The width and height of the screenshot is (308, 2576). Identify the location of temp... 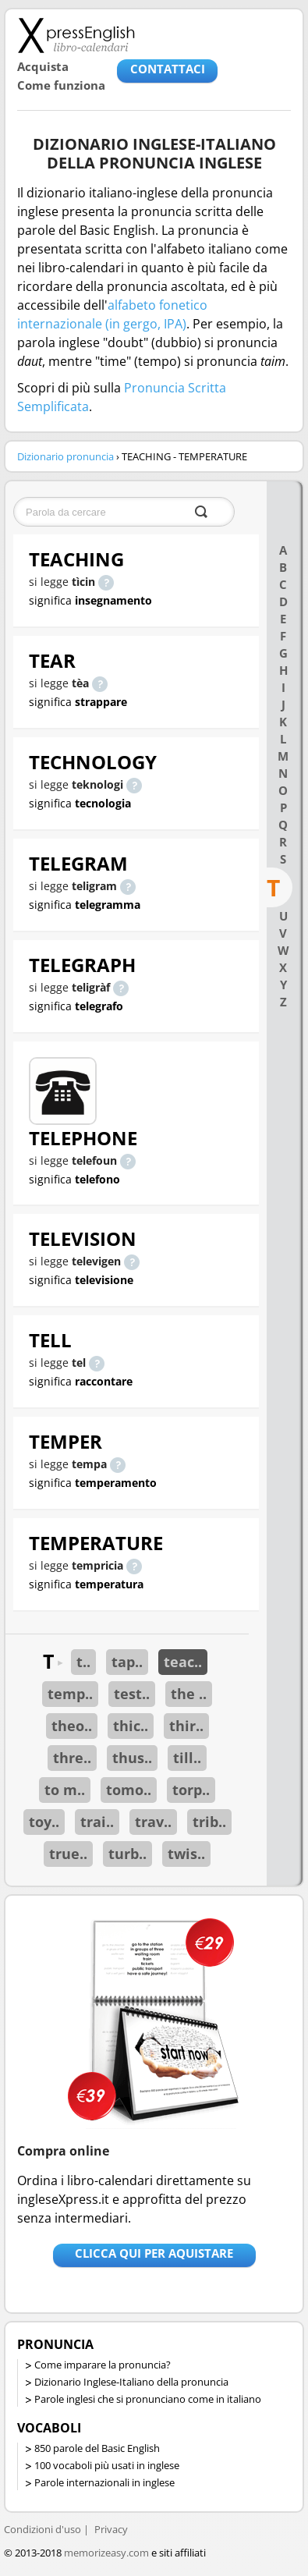
(70, 1693).